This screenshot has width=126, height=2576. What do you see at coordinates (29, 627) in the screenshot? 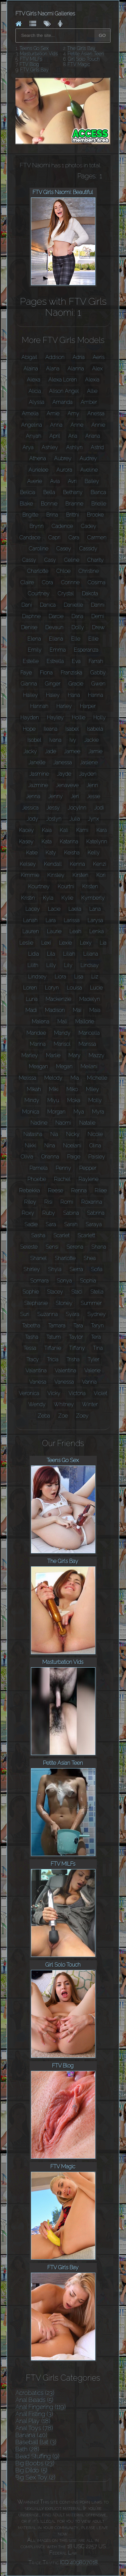
I see `Denise` at bounding box center [29, 627].